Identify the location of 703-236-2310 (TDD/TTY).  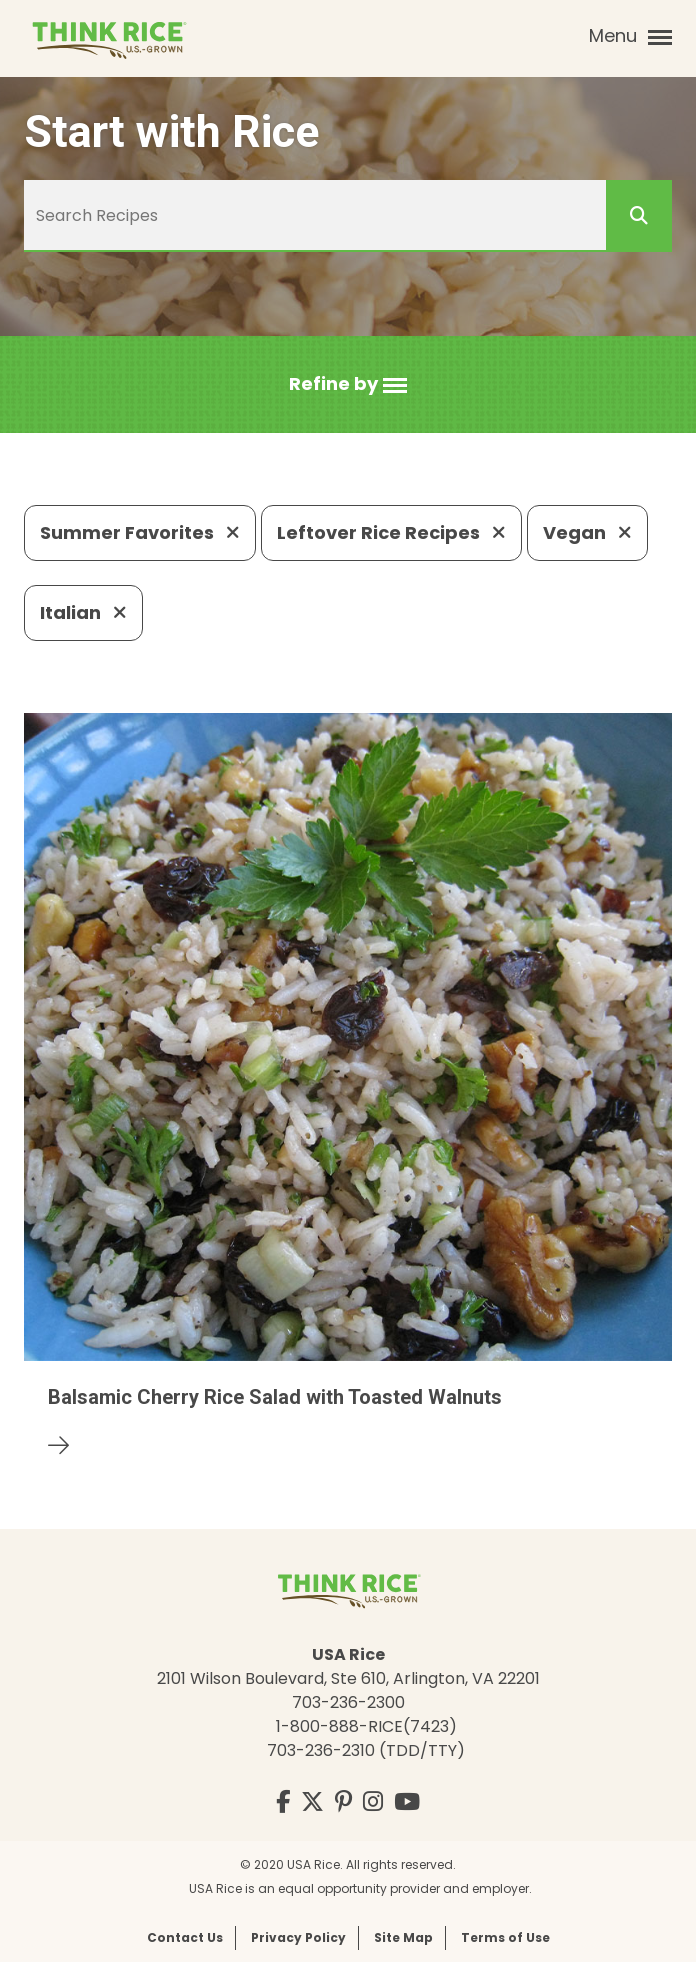
(366, 1750).